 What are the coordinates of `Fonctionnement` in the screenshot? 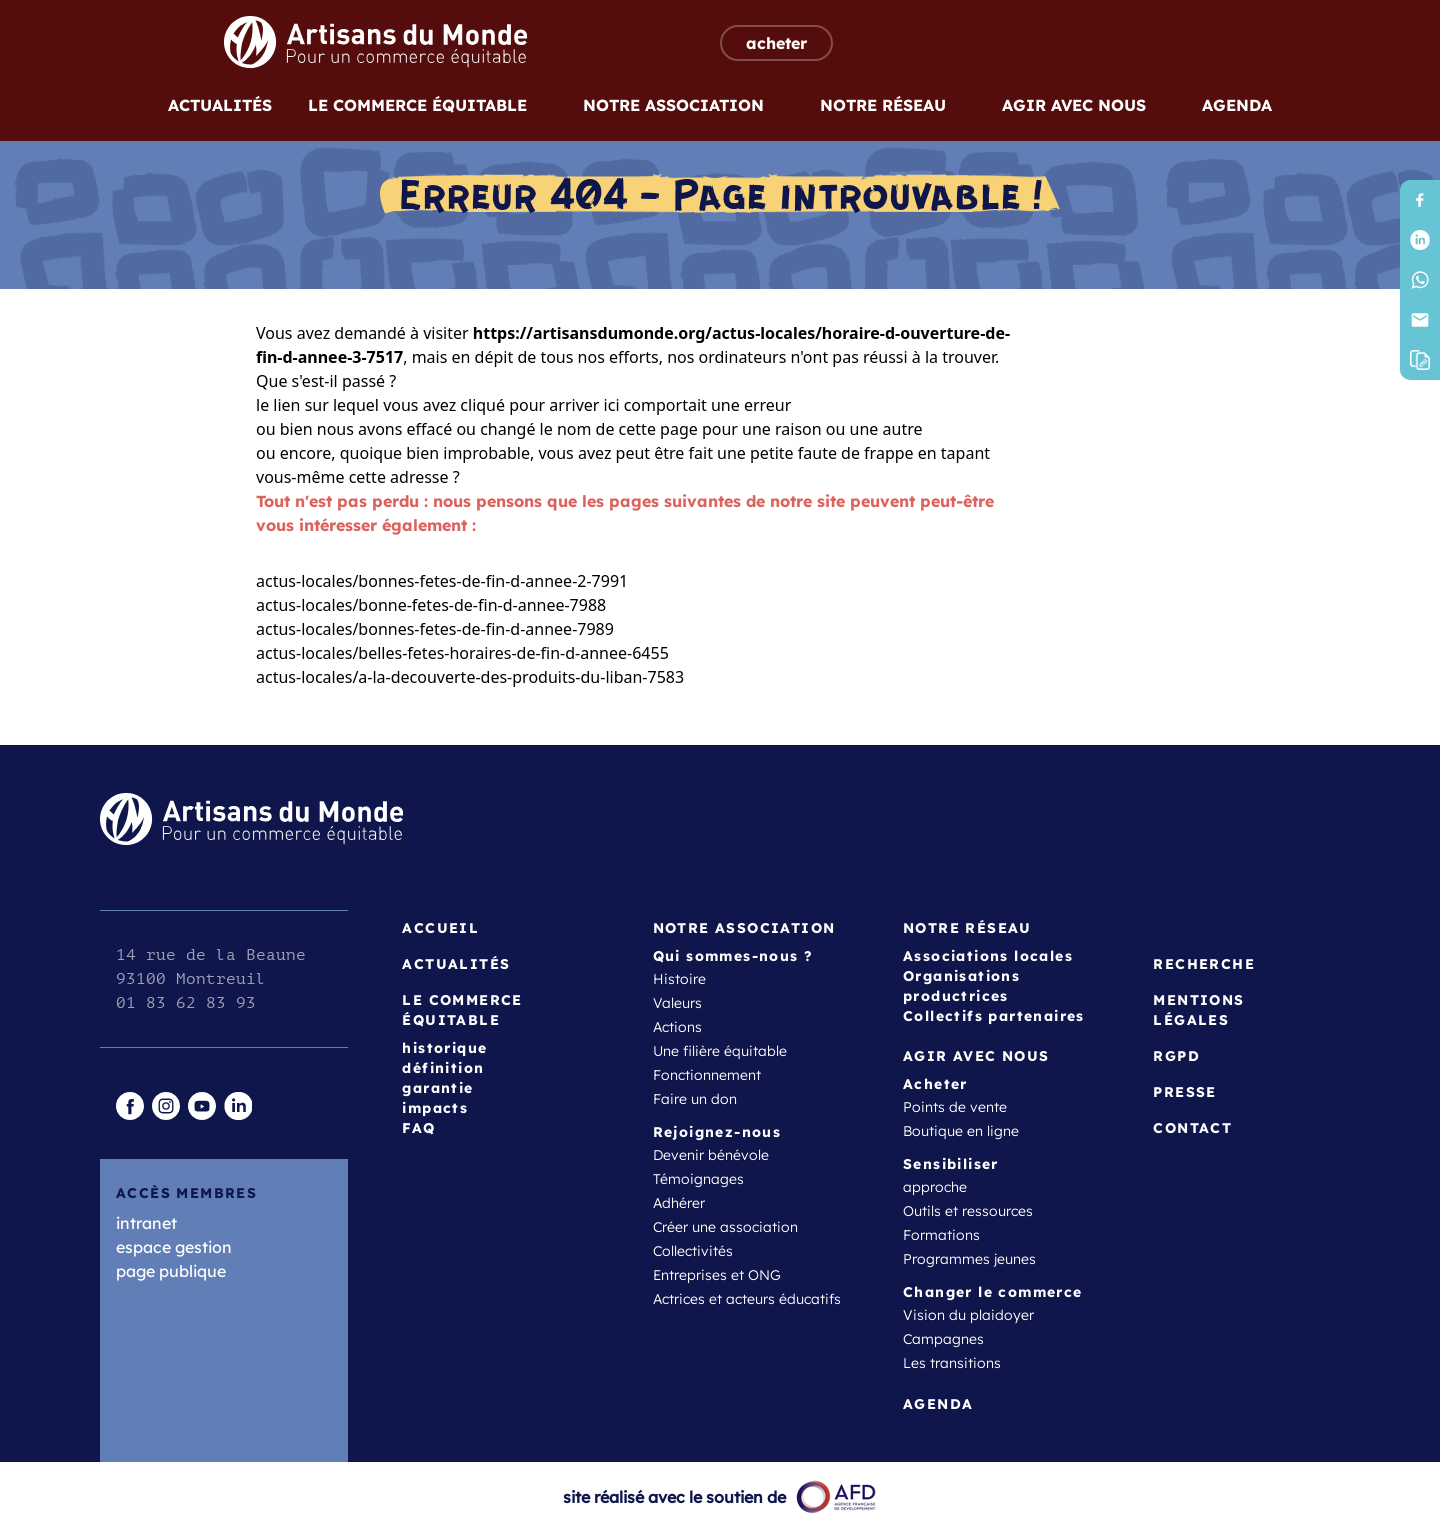 It's located at (707, 1075).